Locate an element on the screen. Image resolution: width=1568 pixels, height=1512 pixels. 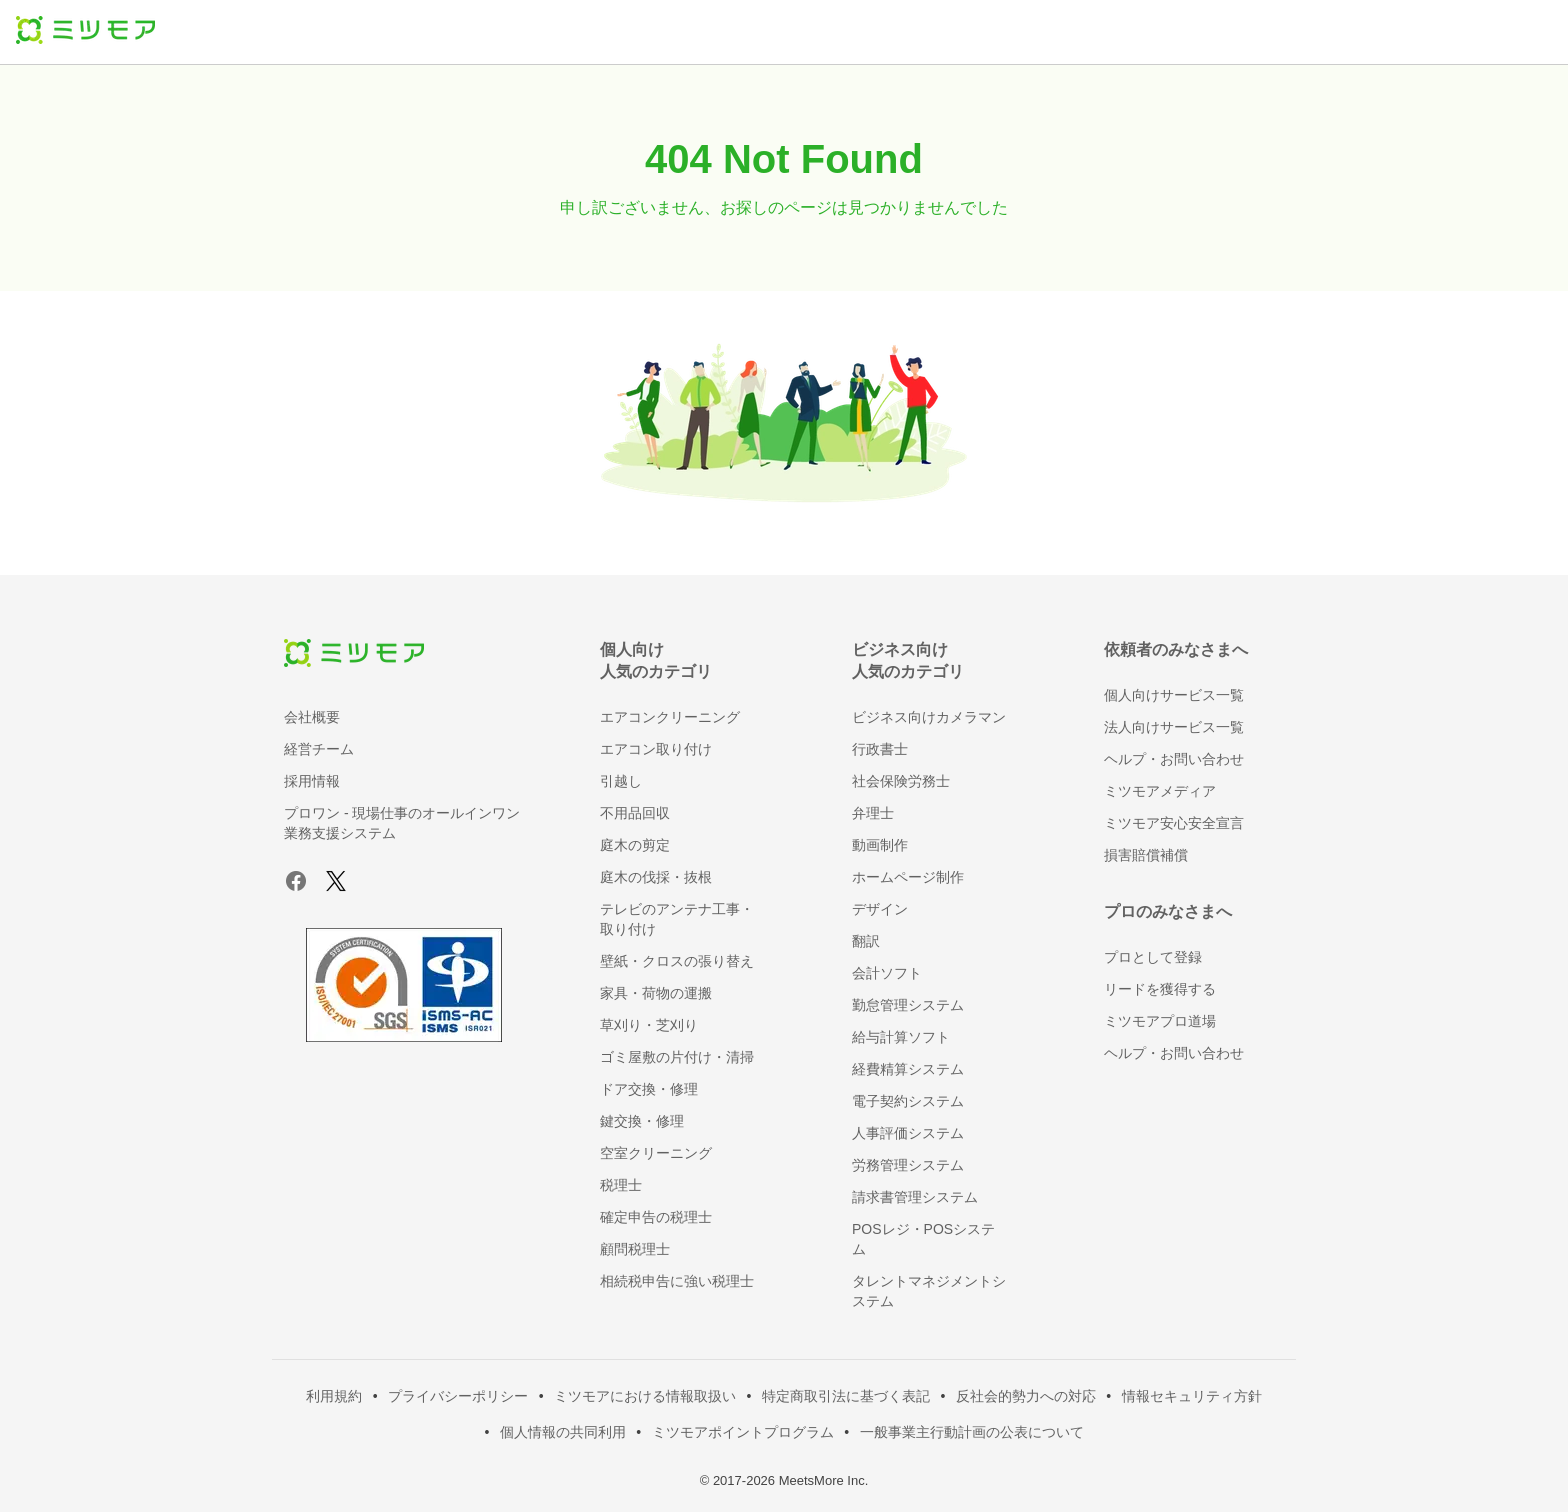
ホームページ制作 is located at coordinates (908, 877).